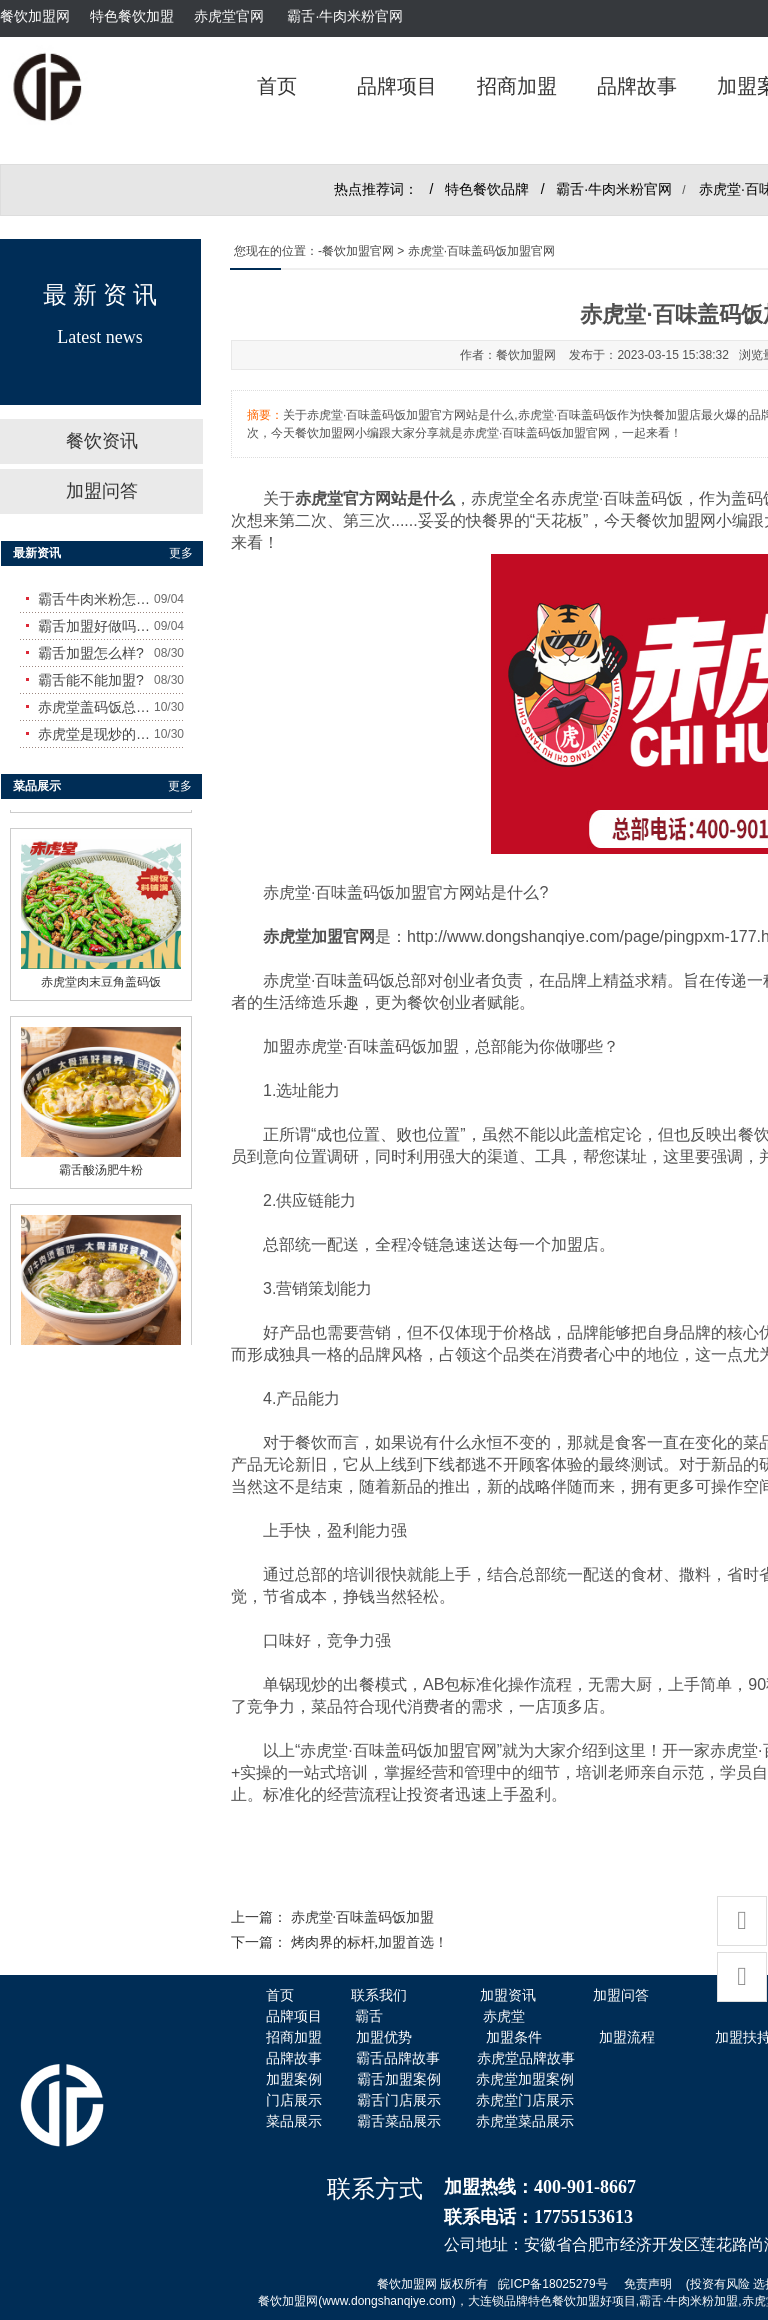  What do you see at coordinates (96, 626) in the screenshot?
I see `霸舌加盟好做吗?赚钱吗?` at bounding box center [96, 626].